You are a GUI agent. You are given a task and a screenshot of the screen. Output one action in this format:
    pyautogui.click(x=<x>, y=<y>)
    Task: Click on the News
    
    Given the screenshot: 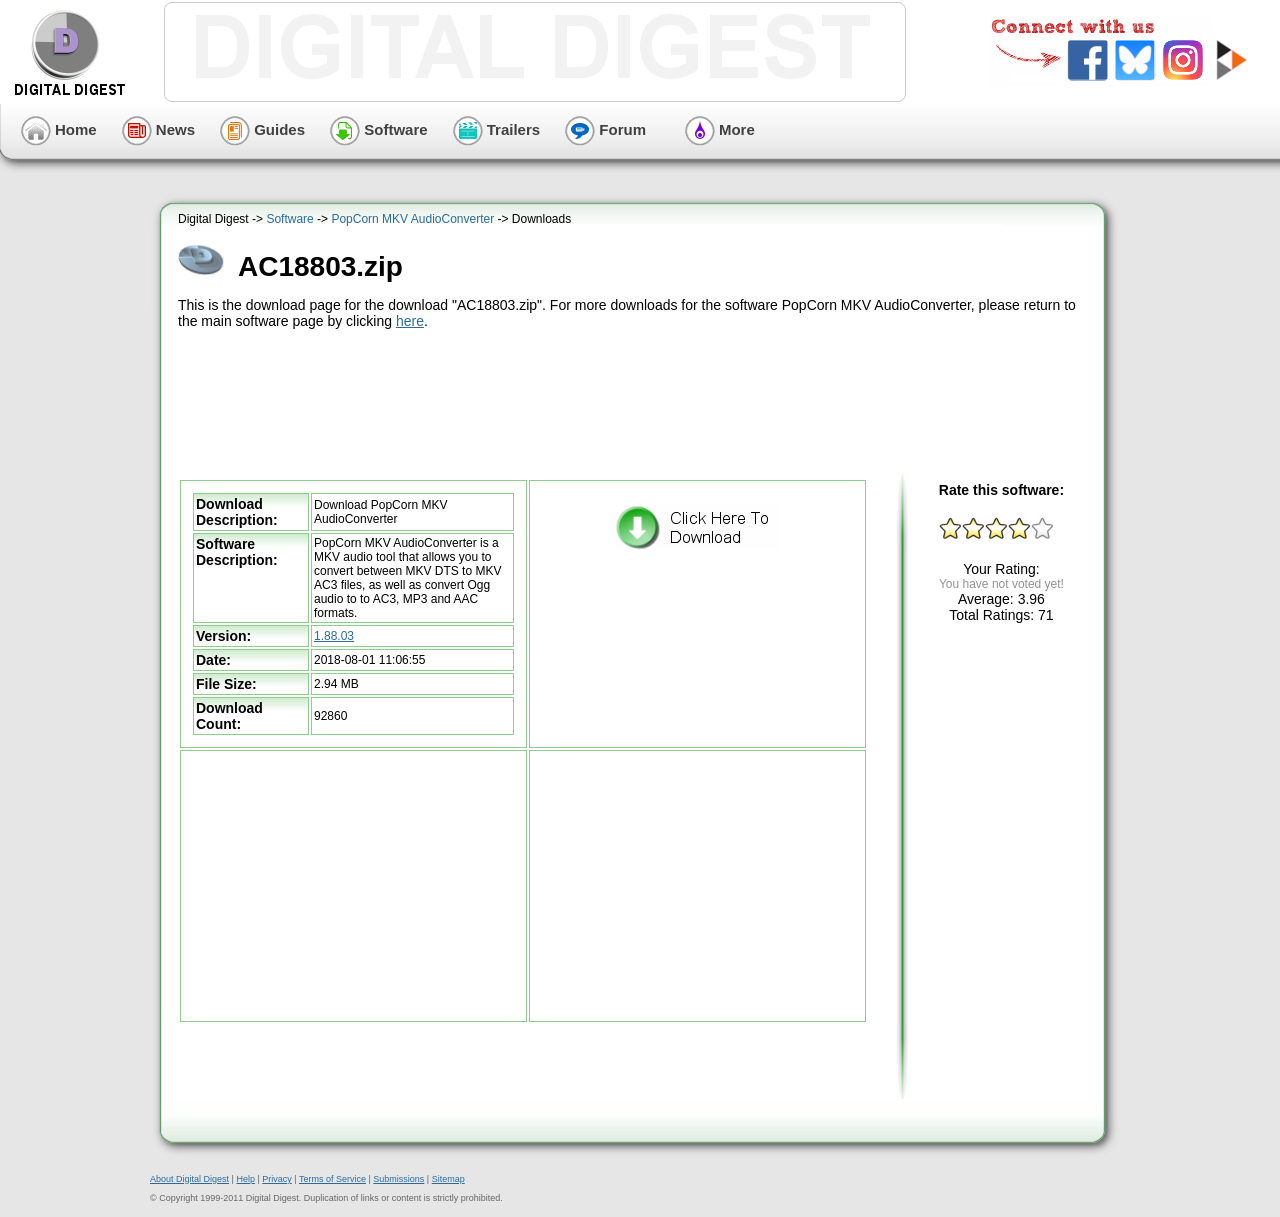 What is the action you would take?
    pyautogui.click(x=158, y=129)
    